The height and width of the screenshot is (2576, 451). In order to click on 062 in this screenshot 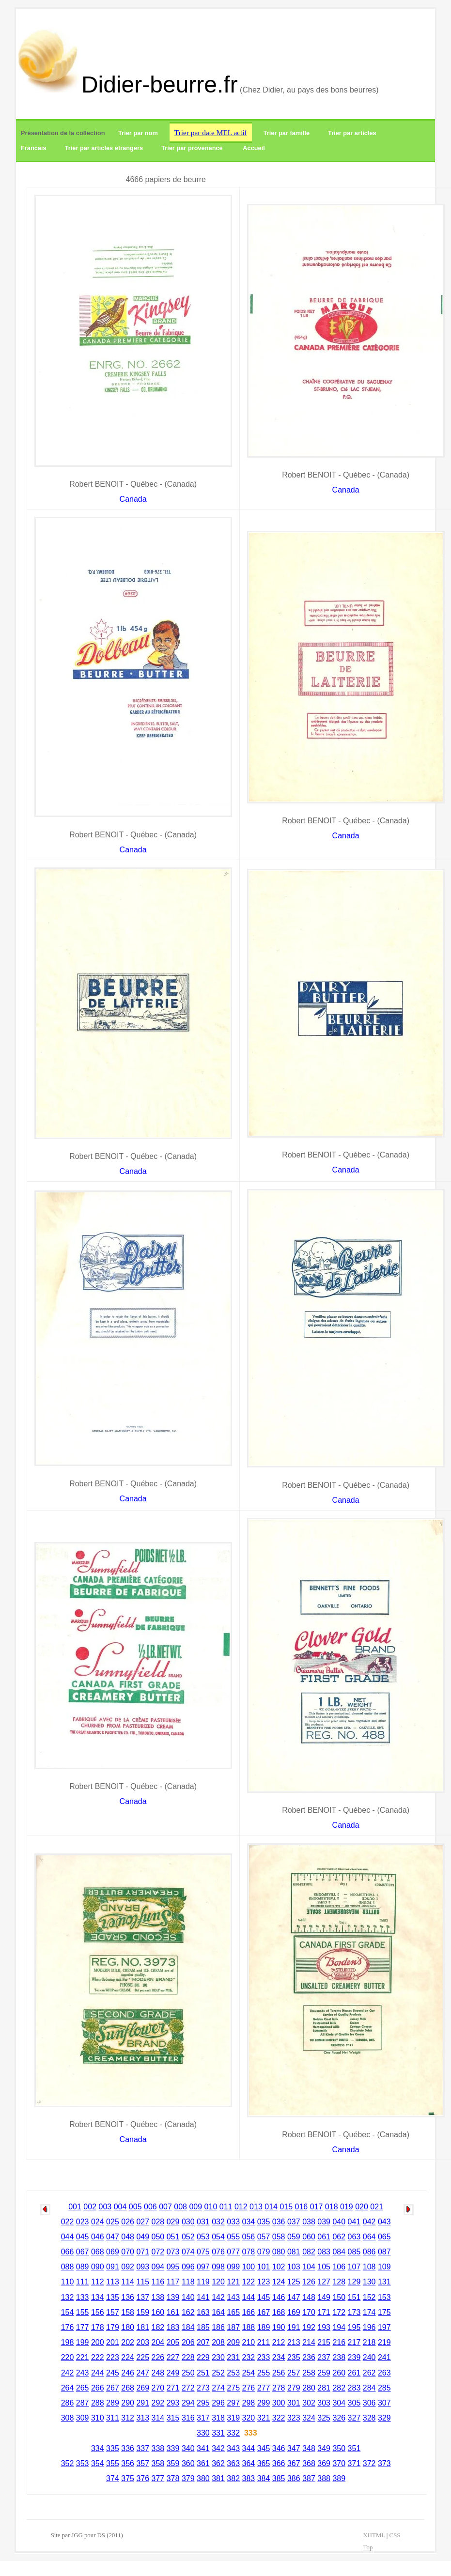, I will do `click(338, 2237)`.